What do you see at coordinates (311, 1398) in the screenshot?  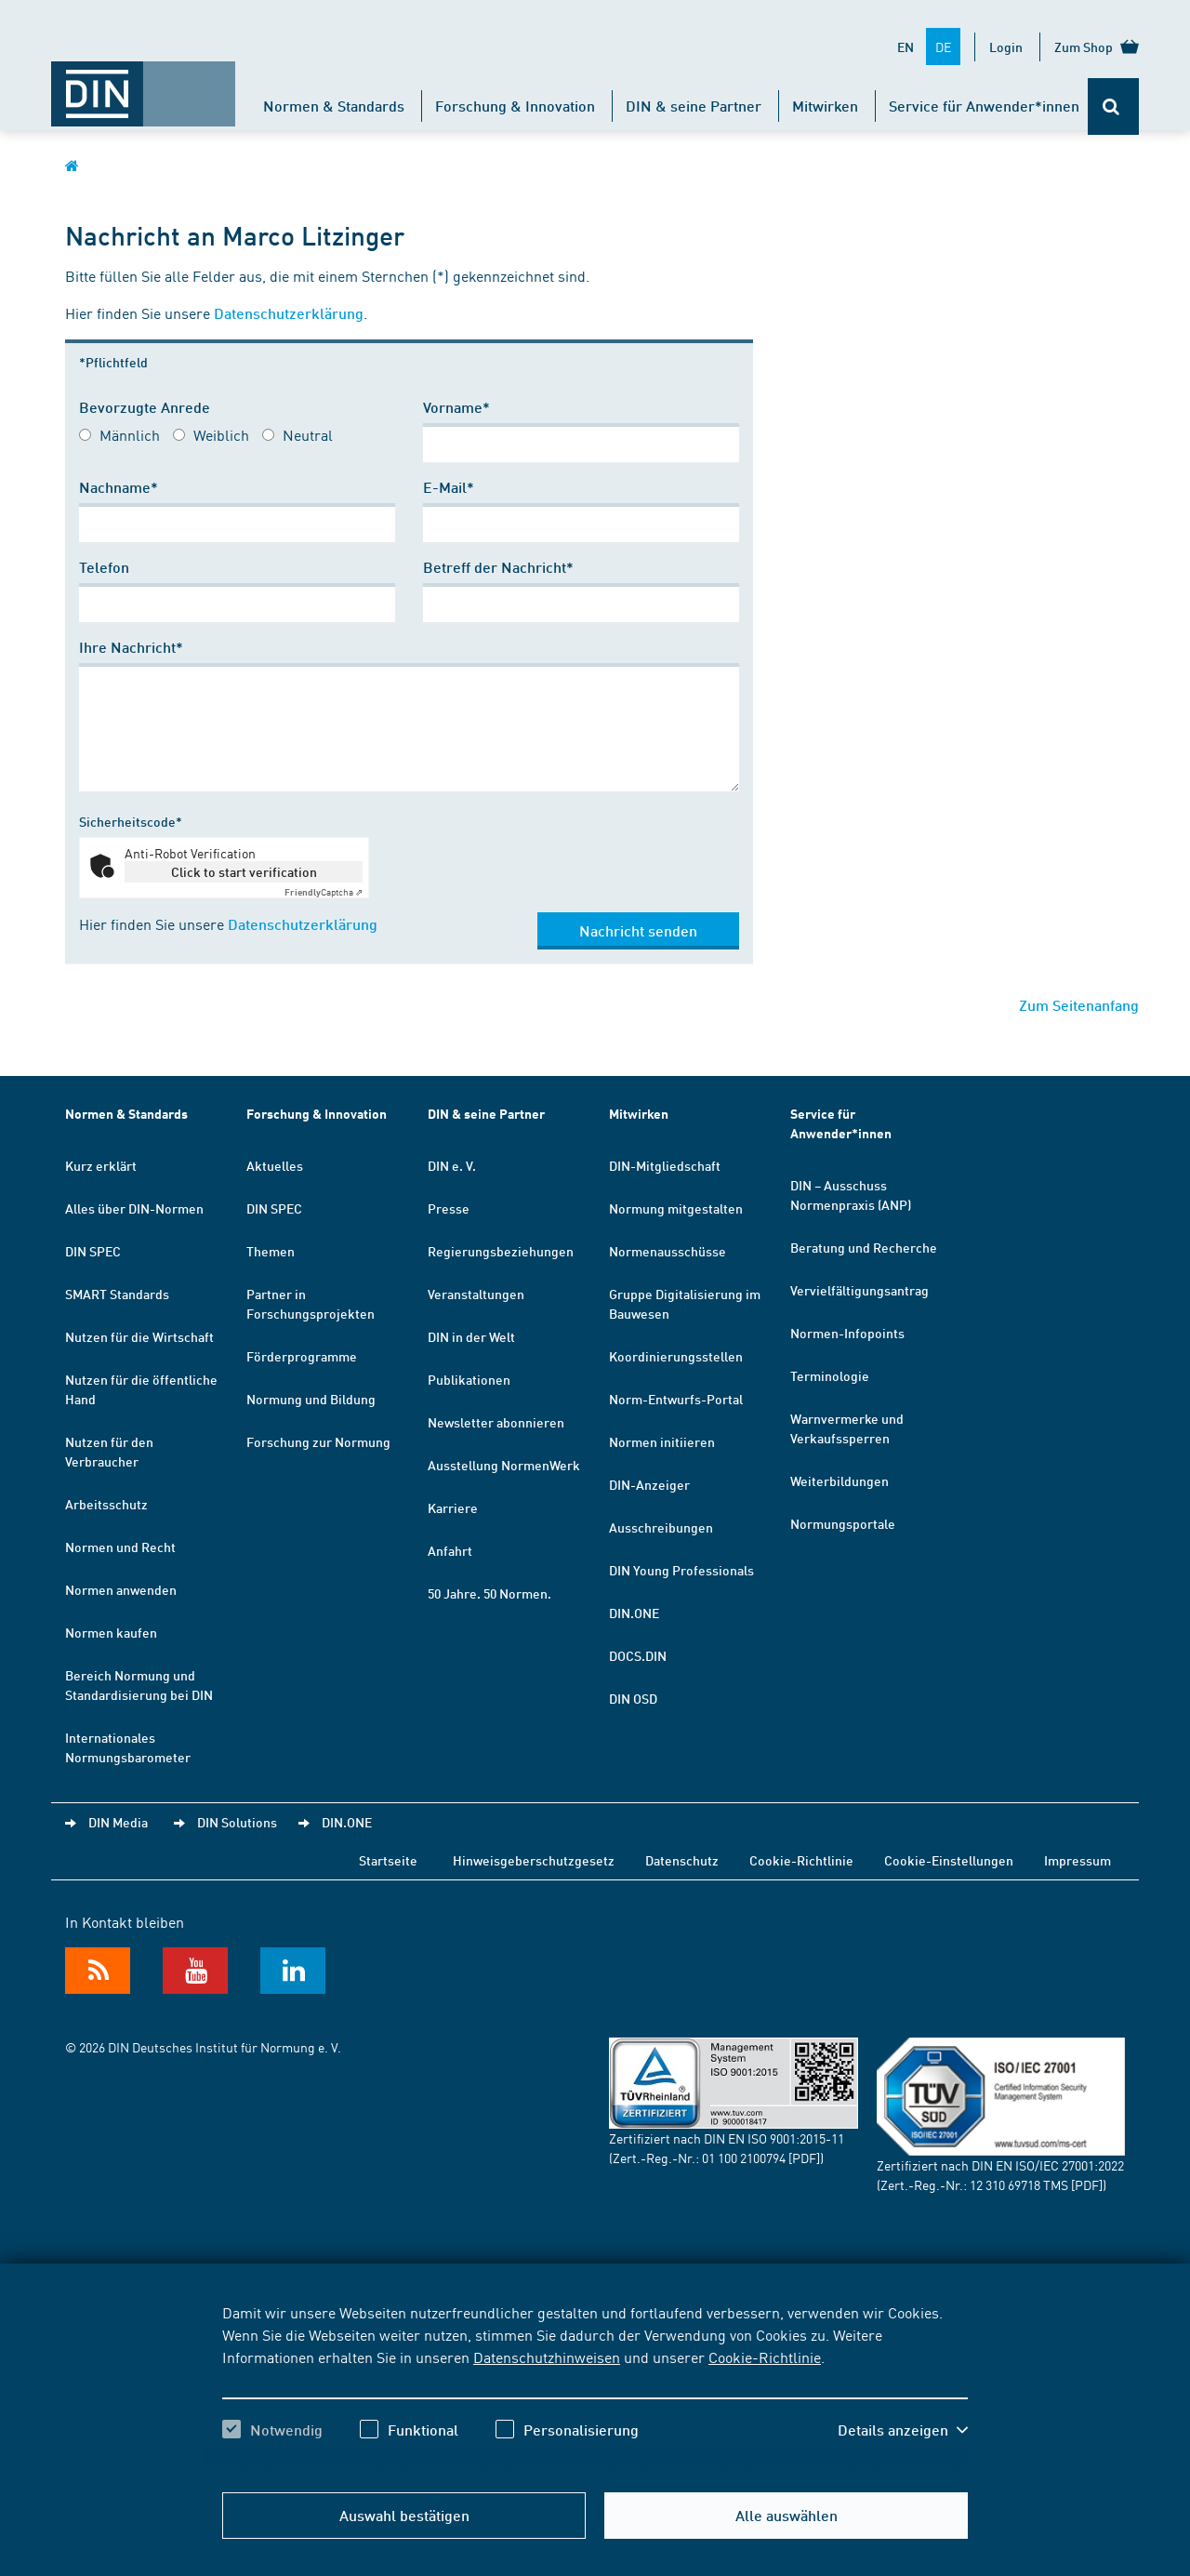 I see `Normung und Bildung` at bounding box center [311, 1398].